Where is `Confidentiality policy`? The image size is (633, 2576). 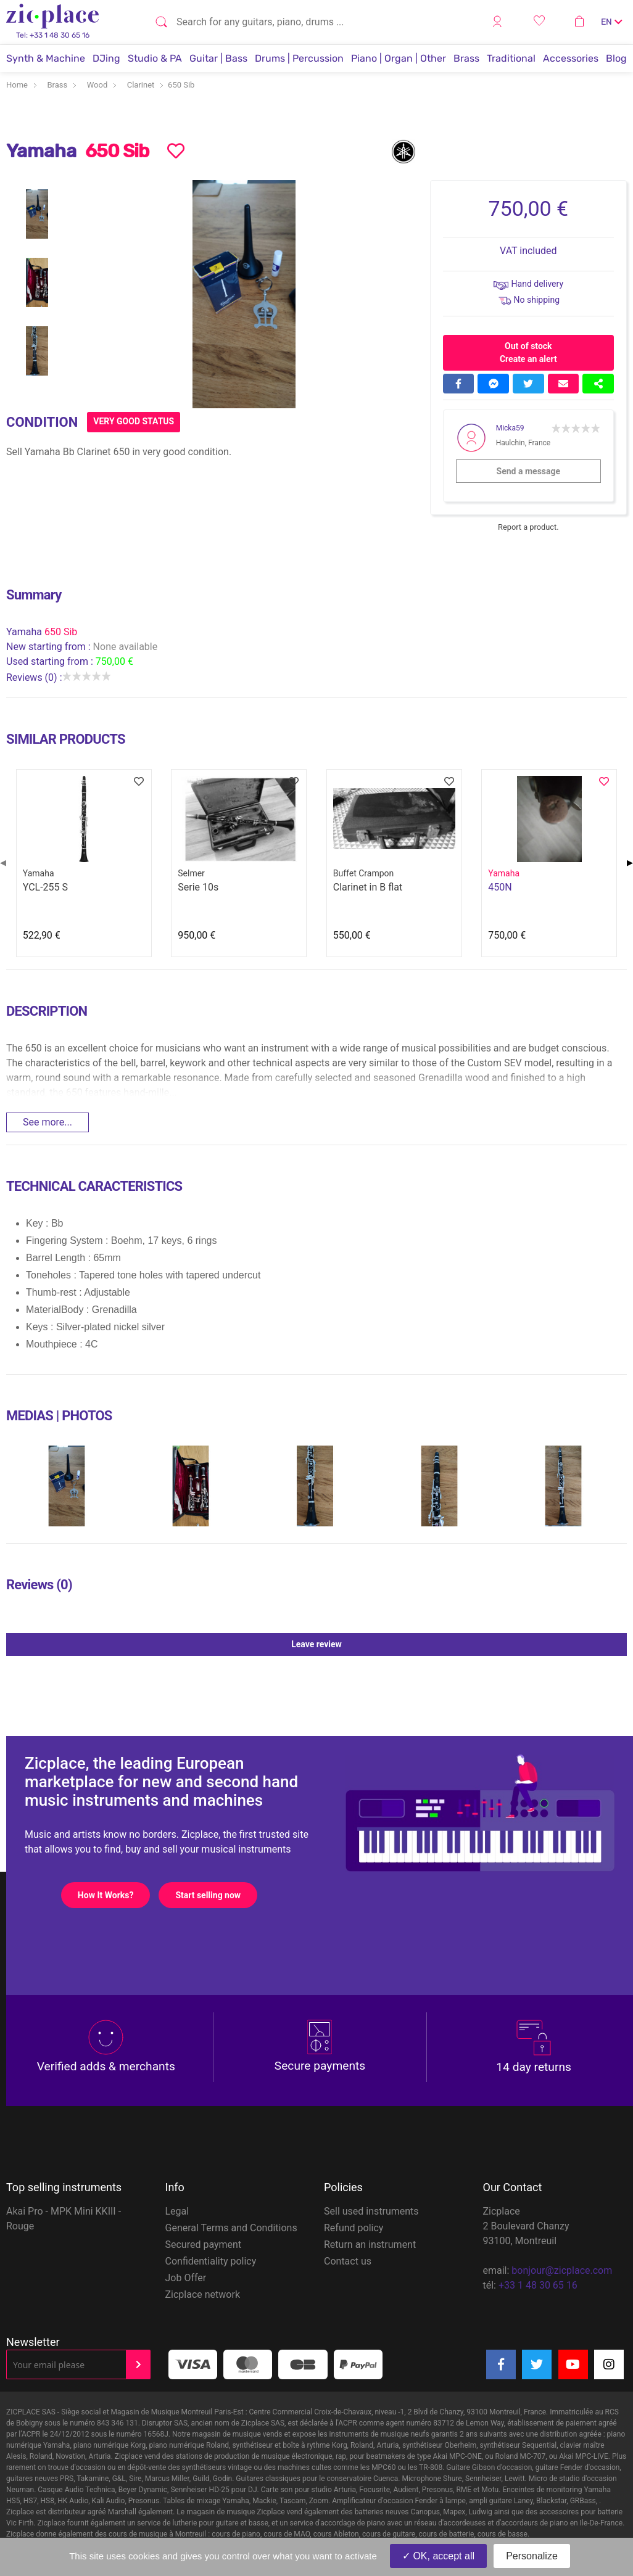
Confidentiality policy is located at coordinates (211, 2261).